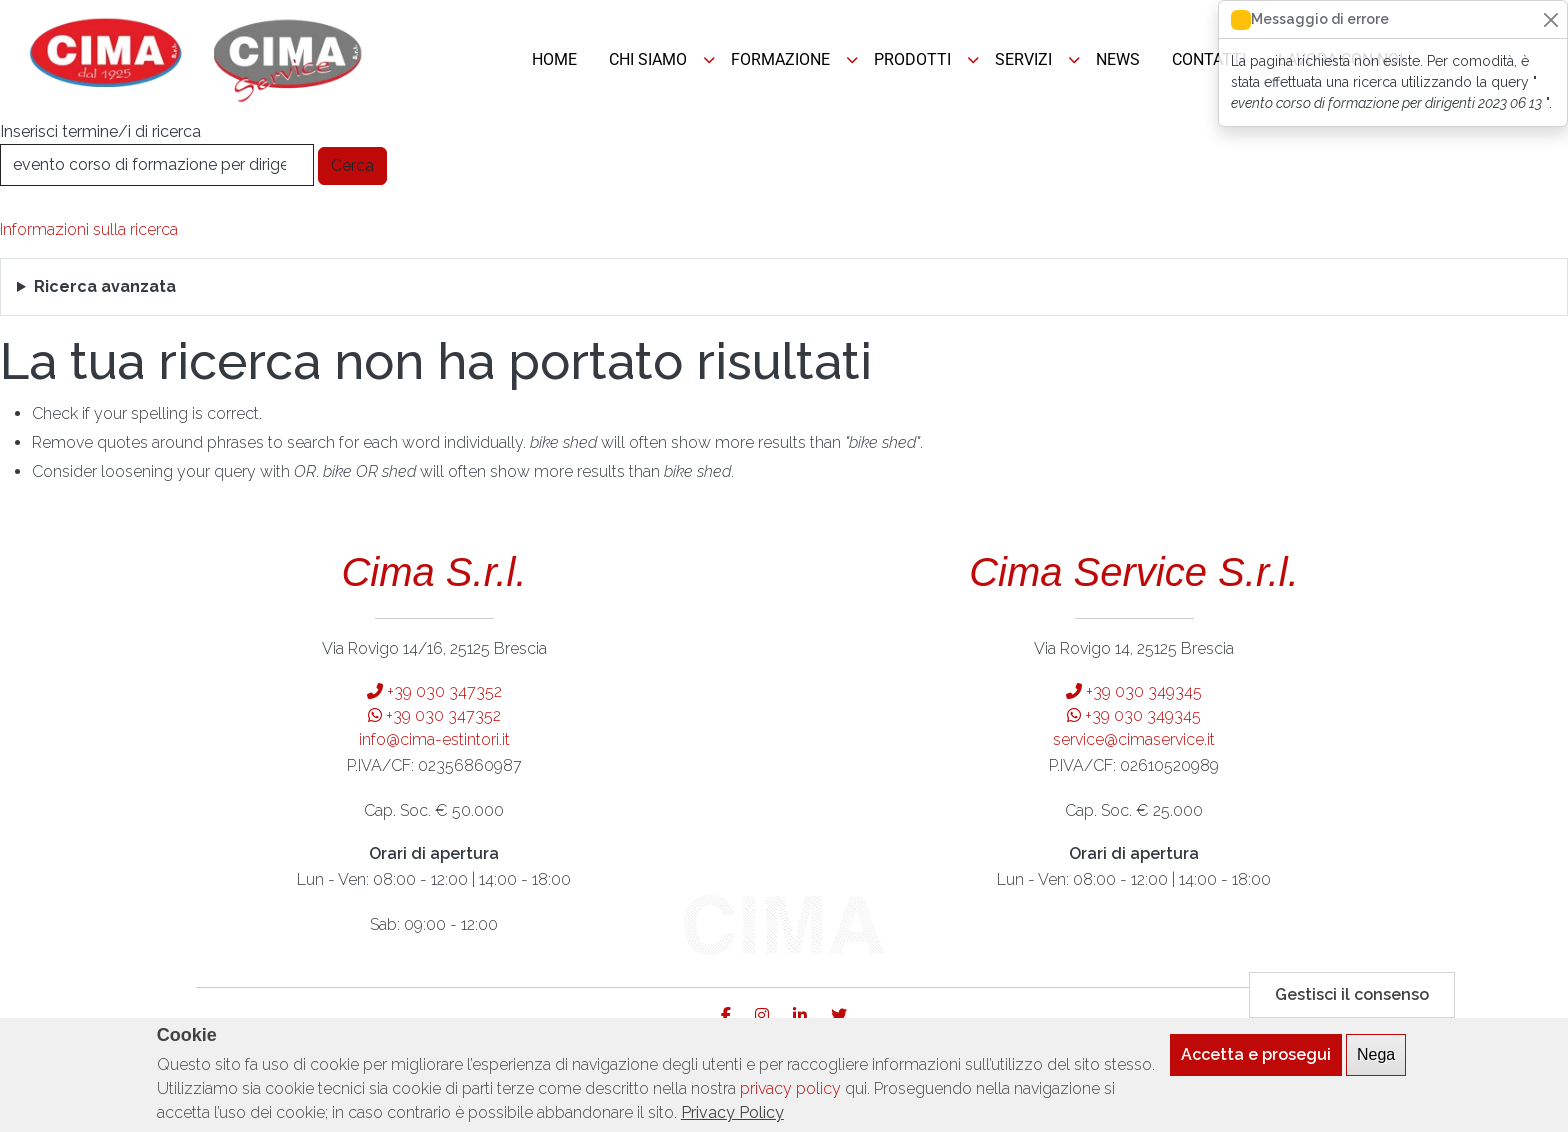 Image resolution: width=1568 pixels, height=1132 pixels. What do you see at coordinates (105, 286) in the screenshot?
I see `Ricerca avanzata [button]` at bounding box center [105, 286].